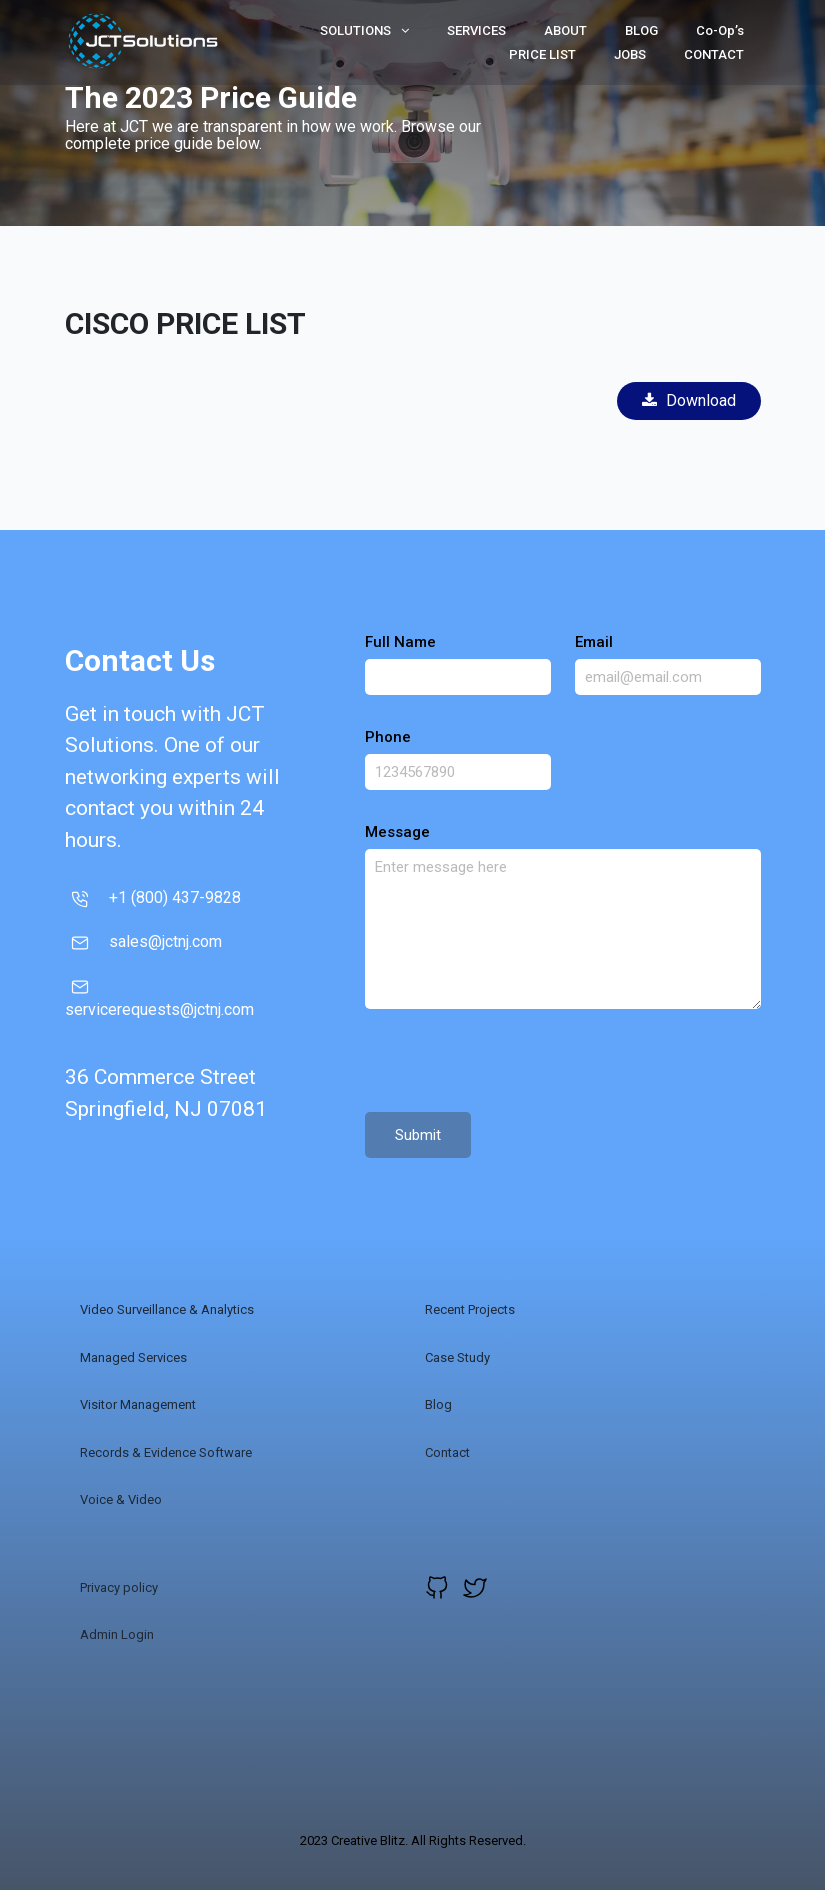 This screenshot has width=825, height=1890. What do you see at coordinates (470, 1309) in the screenshot?
I see `Recent Projects` at bounding box center [470, 1309].